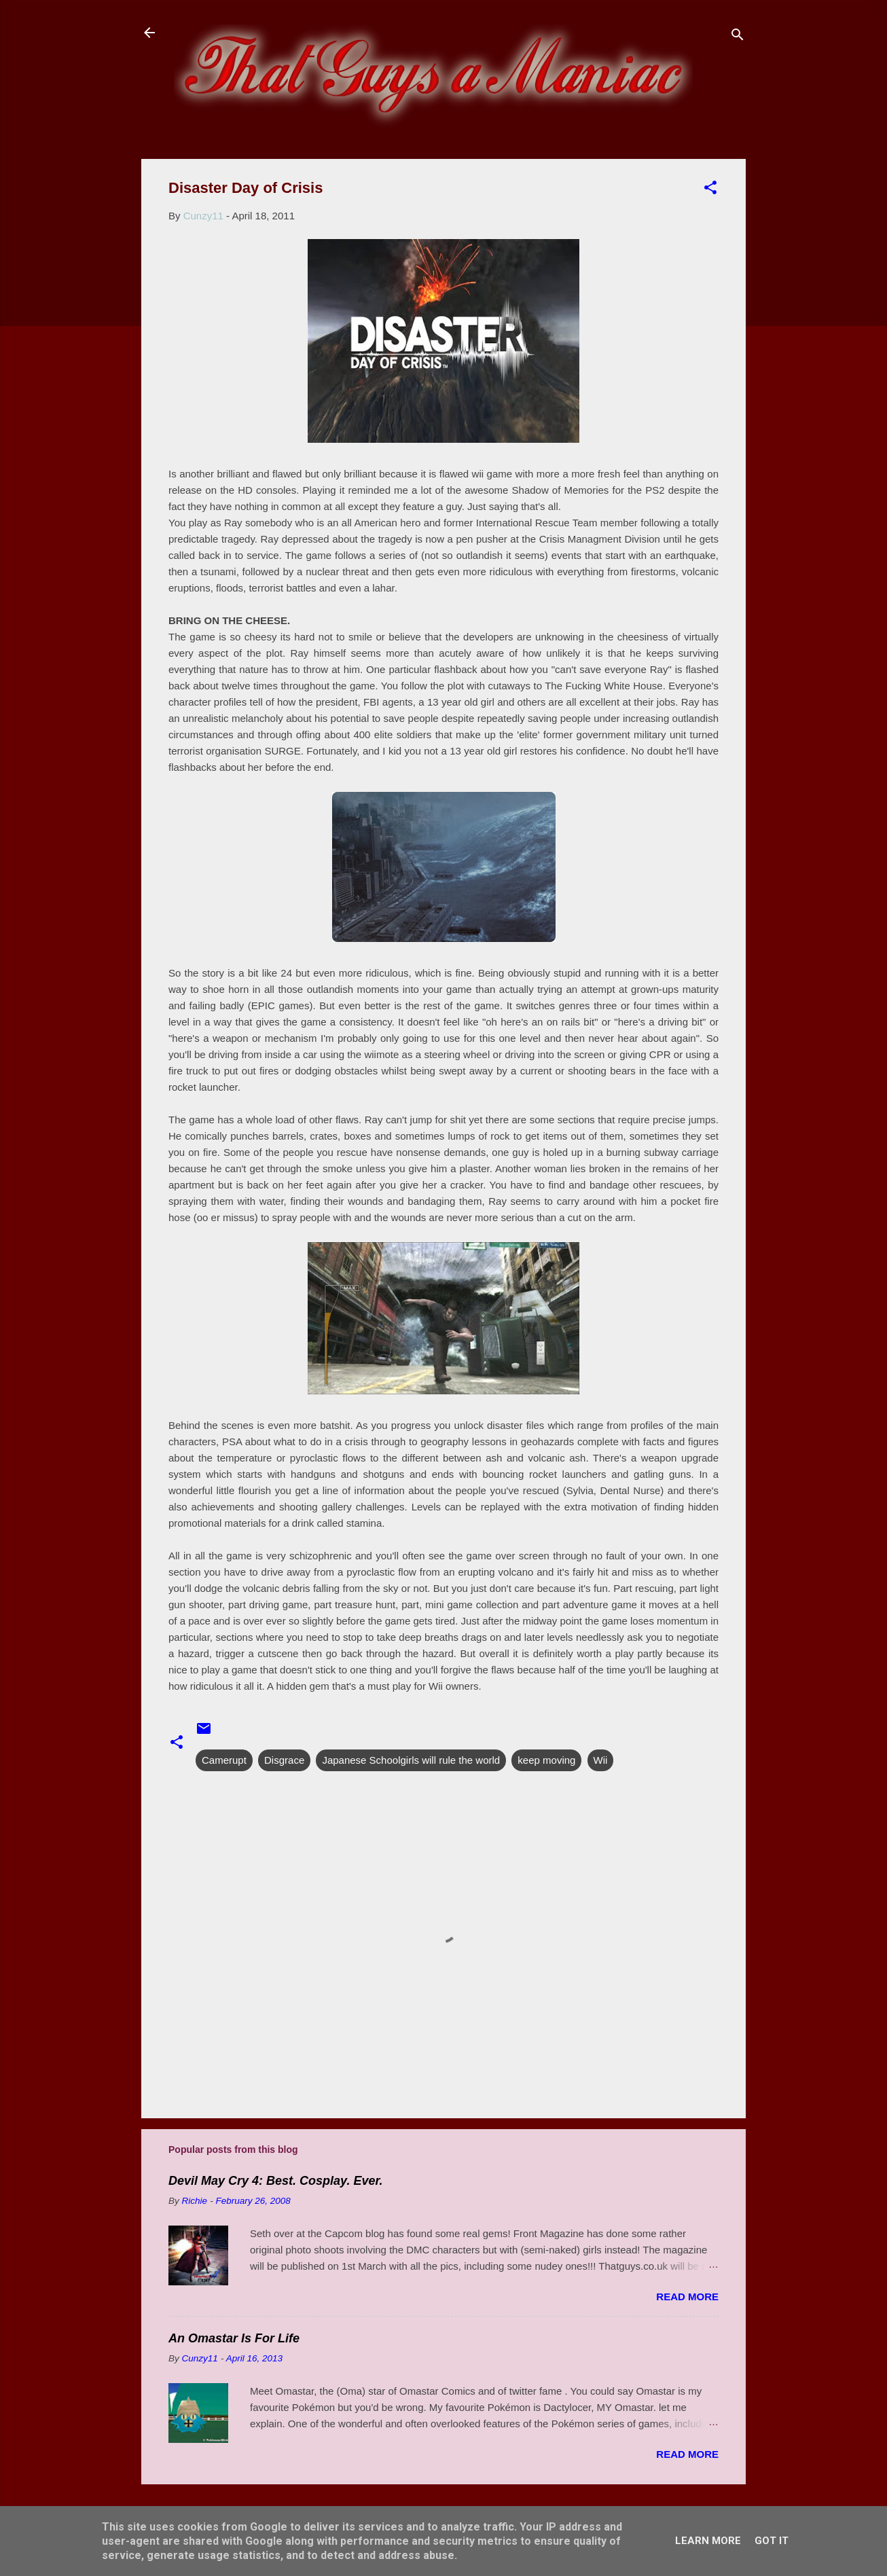  What do you see at coordinates (546, 1760) in the screenshot?
I see `keep moving` at bounding box center [546, 1760].